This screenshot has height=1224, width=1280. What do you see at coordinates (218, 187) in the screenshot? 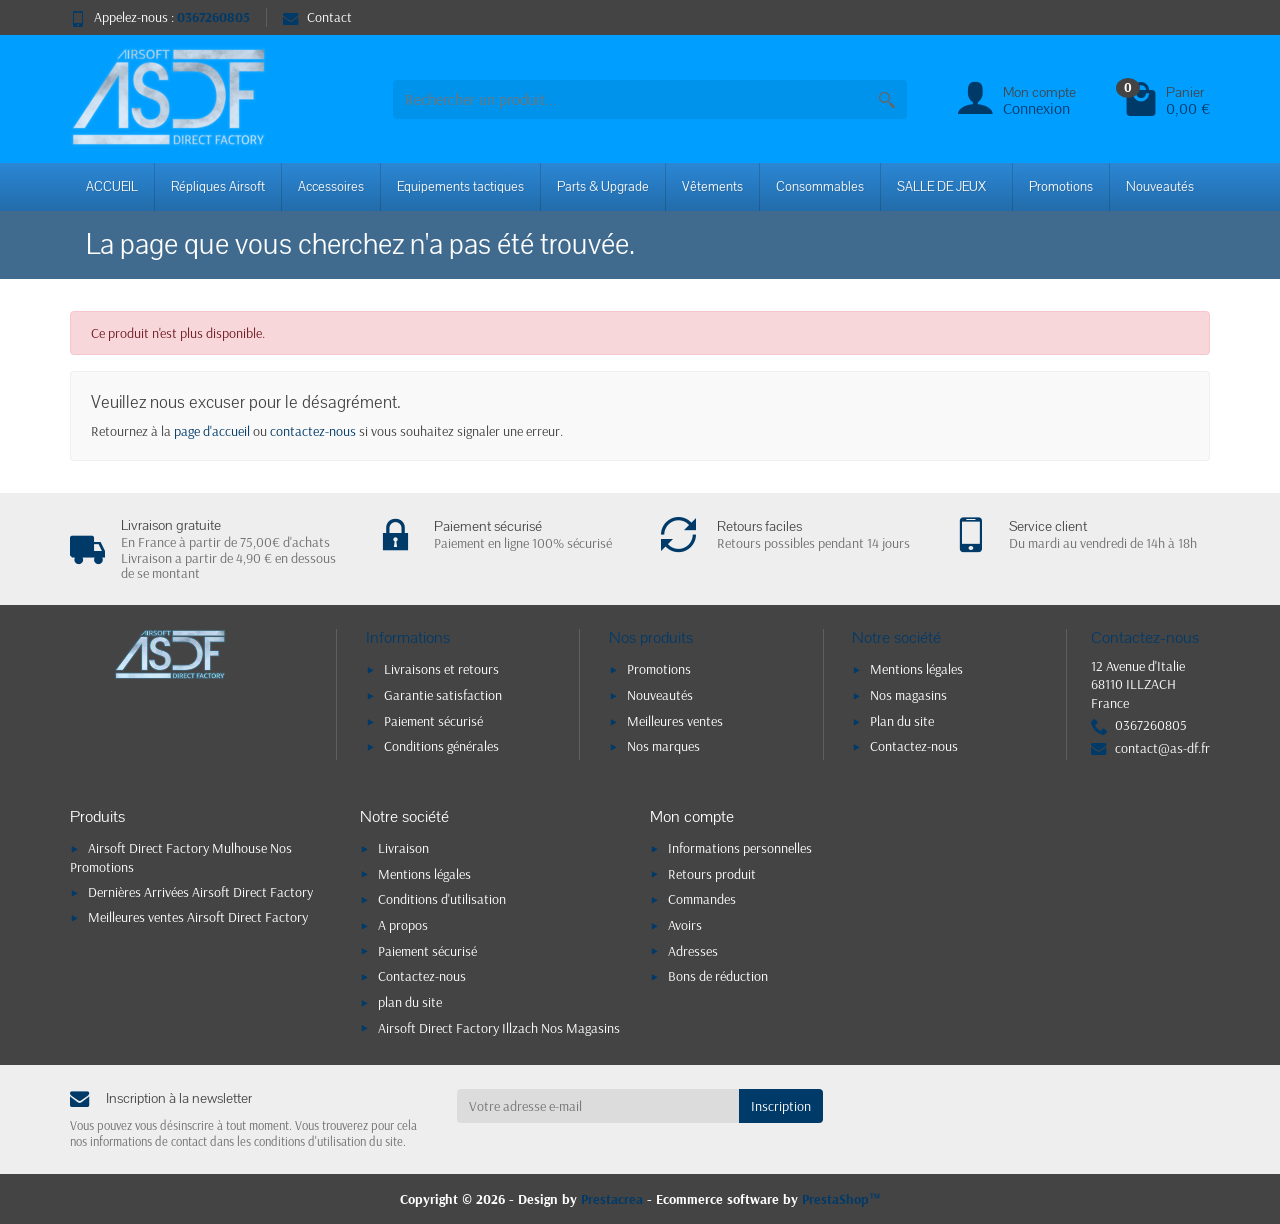
I see `Répliques Airsoft` at bounding box center [218, 187].